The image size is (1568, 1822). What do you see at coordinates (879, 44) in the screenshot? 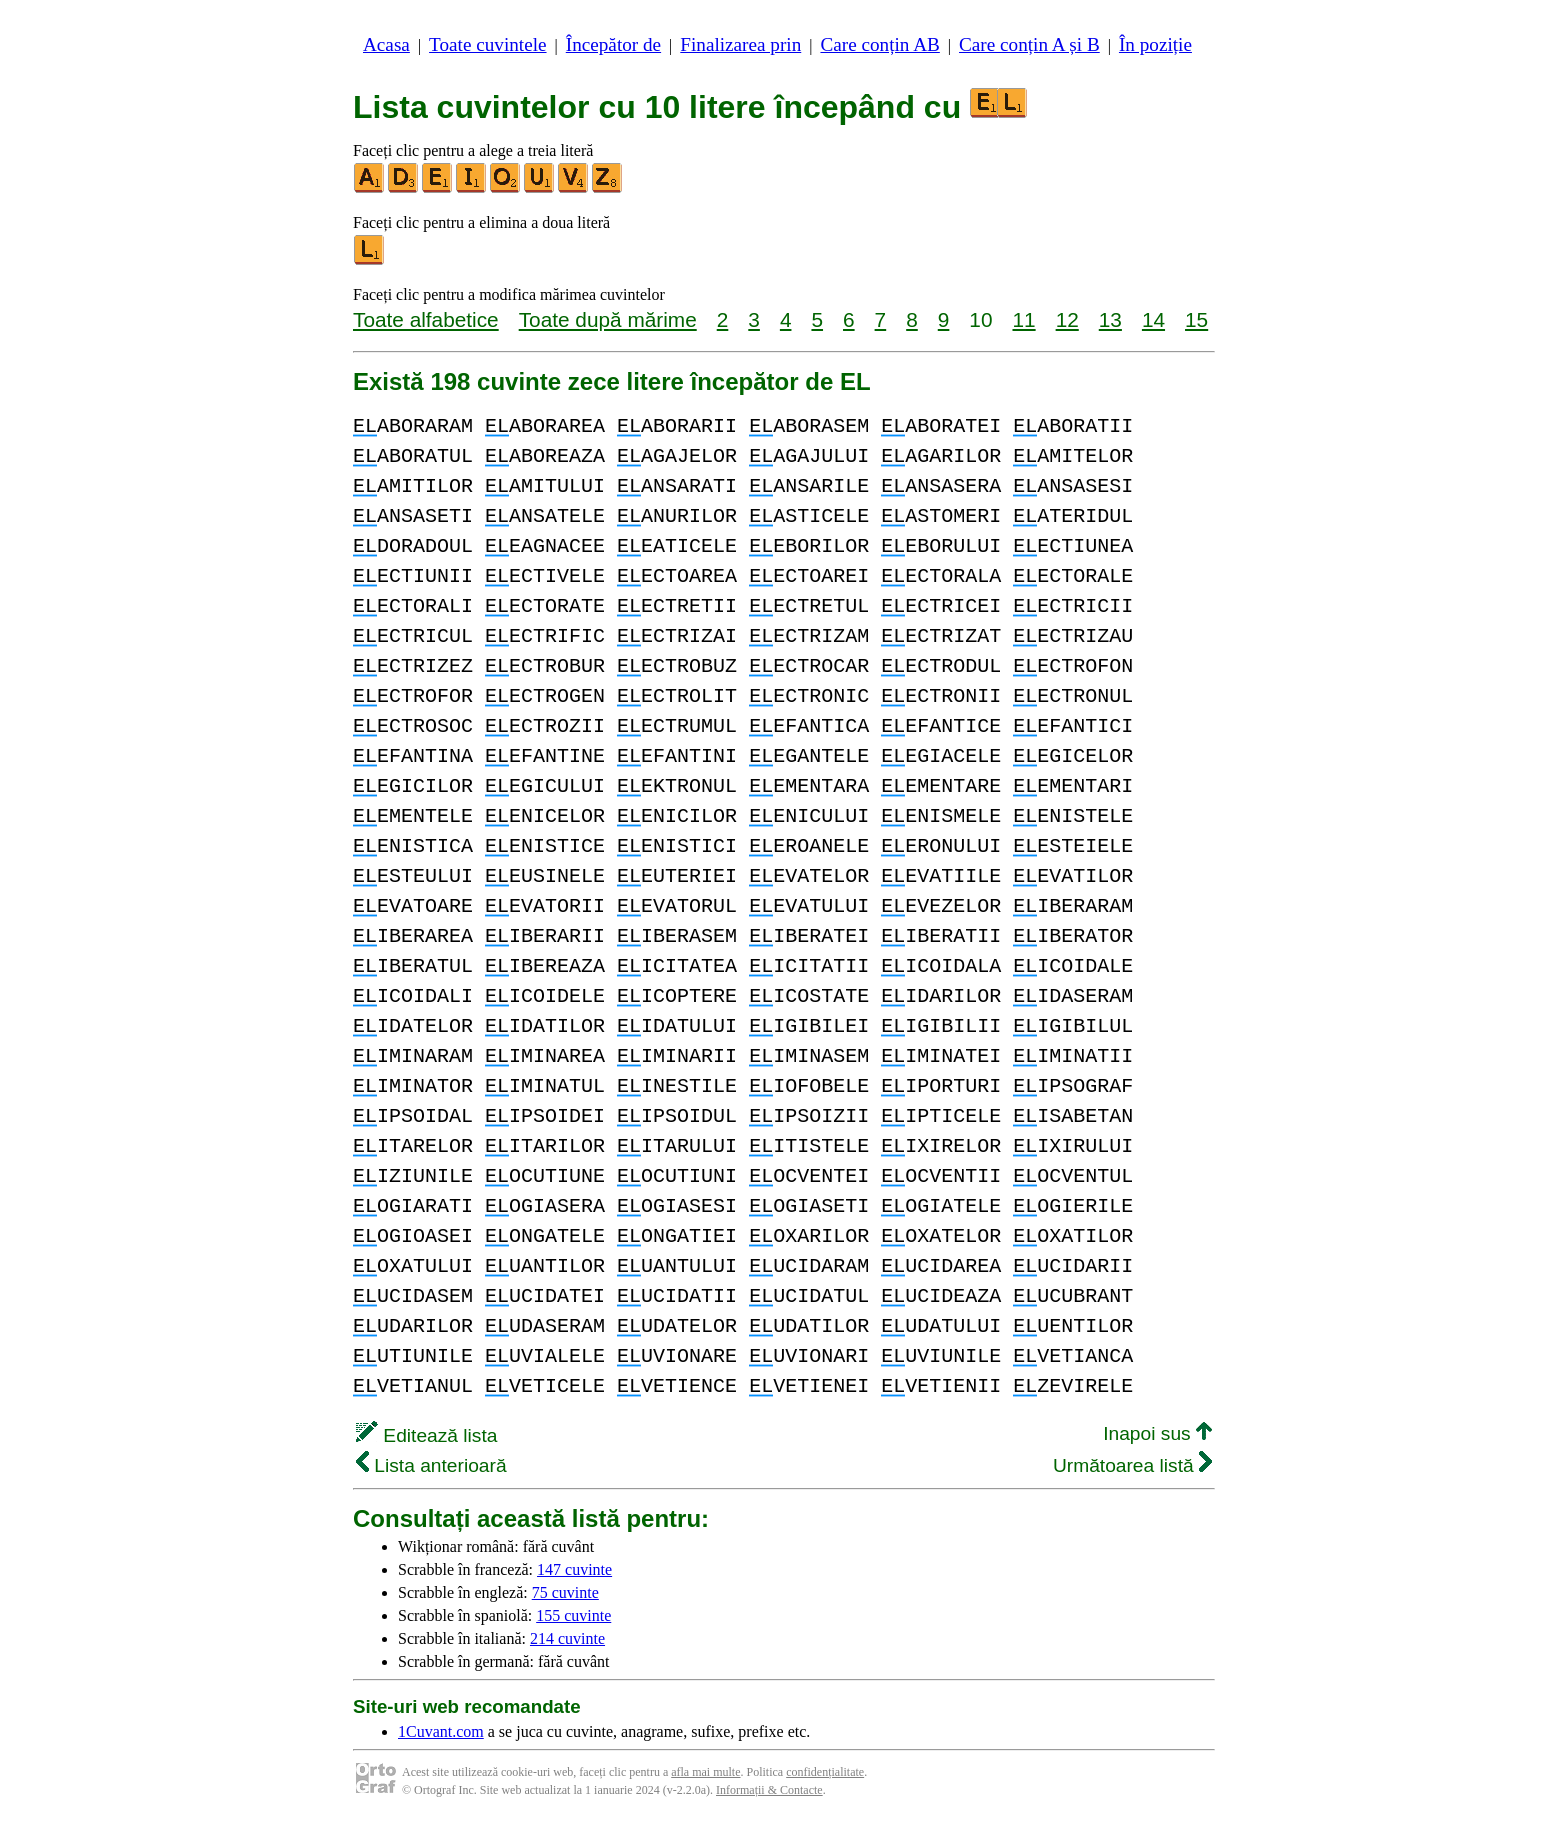
I see `Care conțin AB` at bounding box center [879, 44].